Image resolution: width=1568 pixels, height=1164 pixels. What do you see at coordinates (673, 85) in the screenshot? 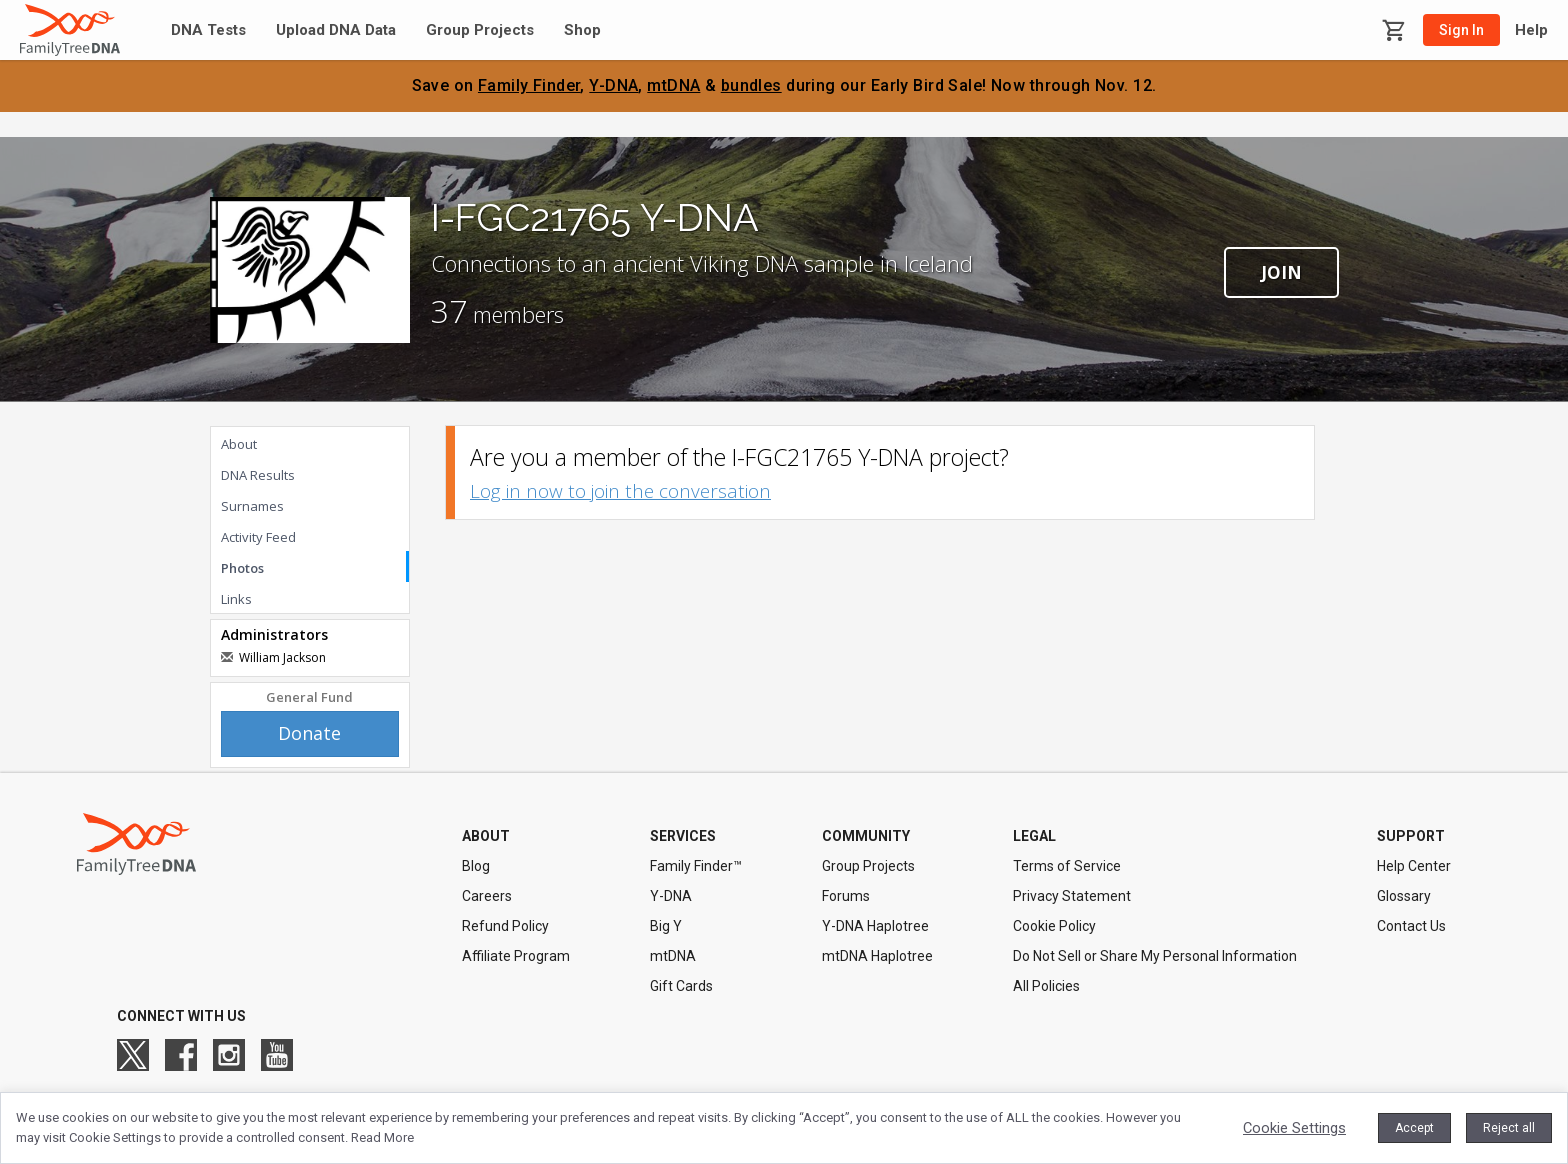
I see `mtDNA` at bounding box center [673, 85].